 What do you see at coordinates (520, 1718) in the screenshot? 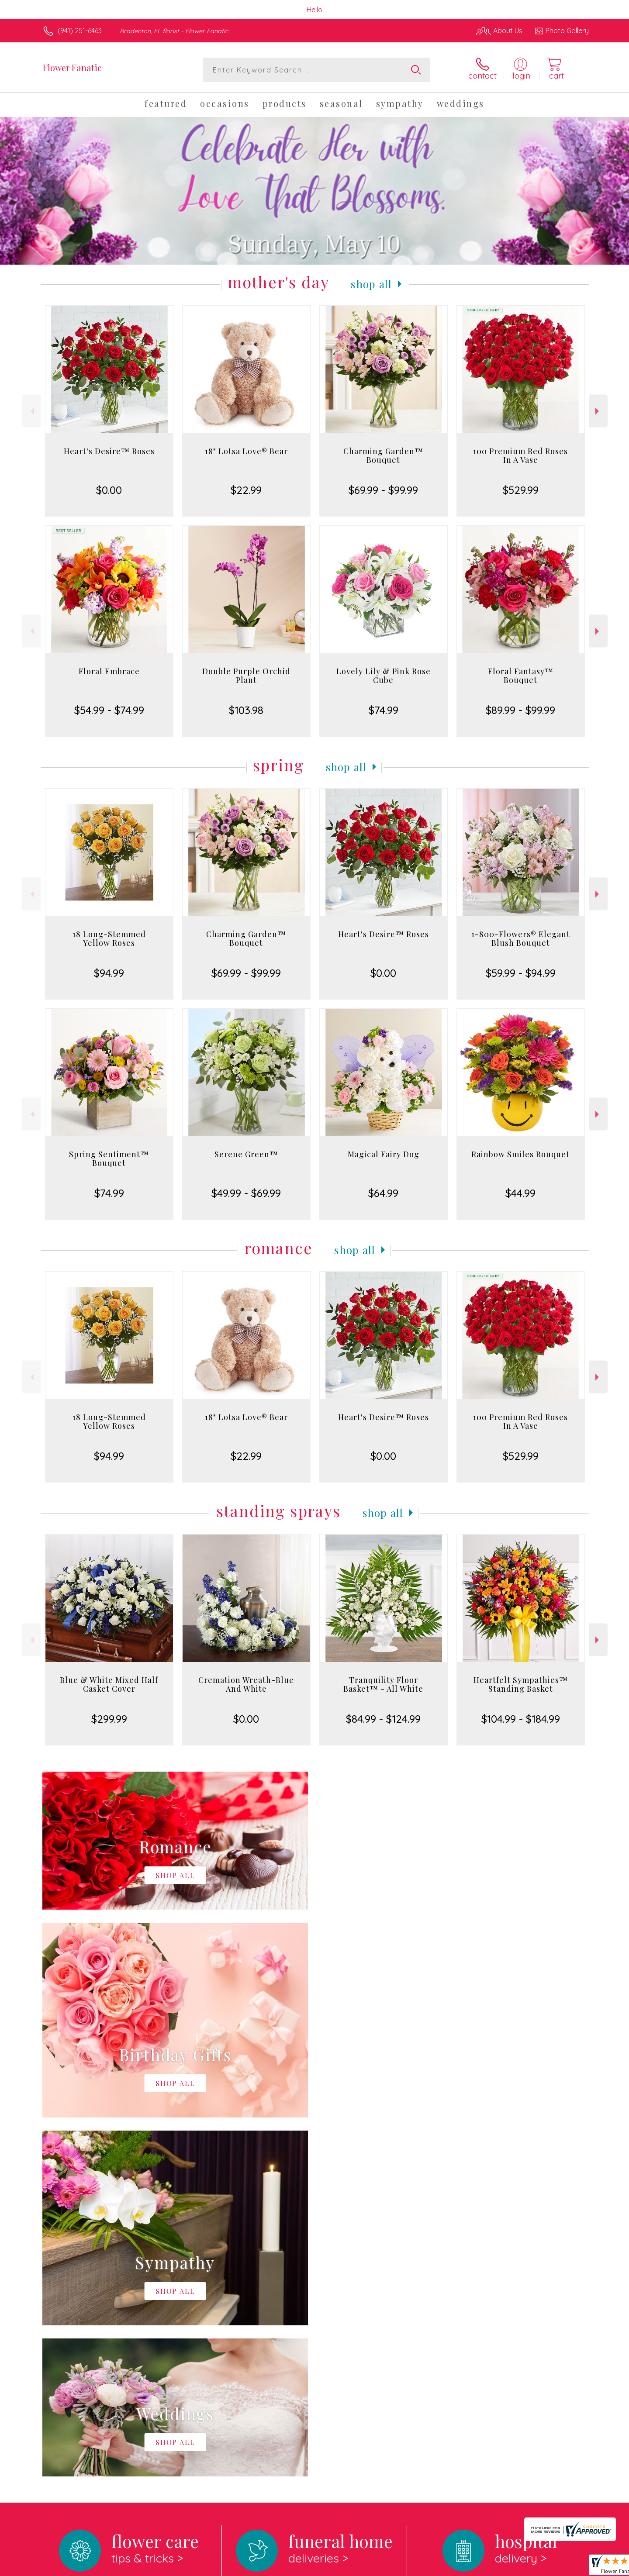
I see `$104.99 - $184.99` at bounding box center [520, 1718].